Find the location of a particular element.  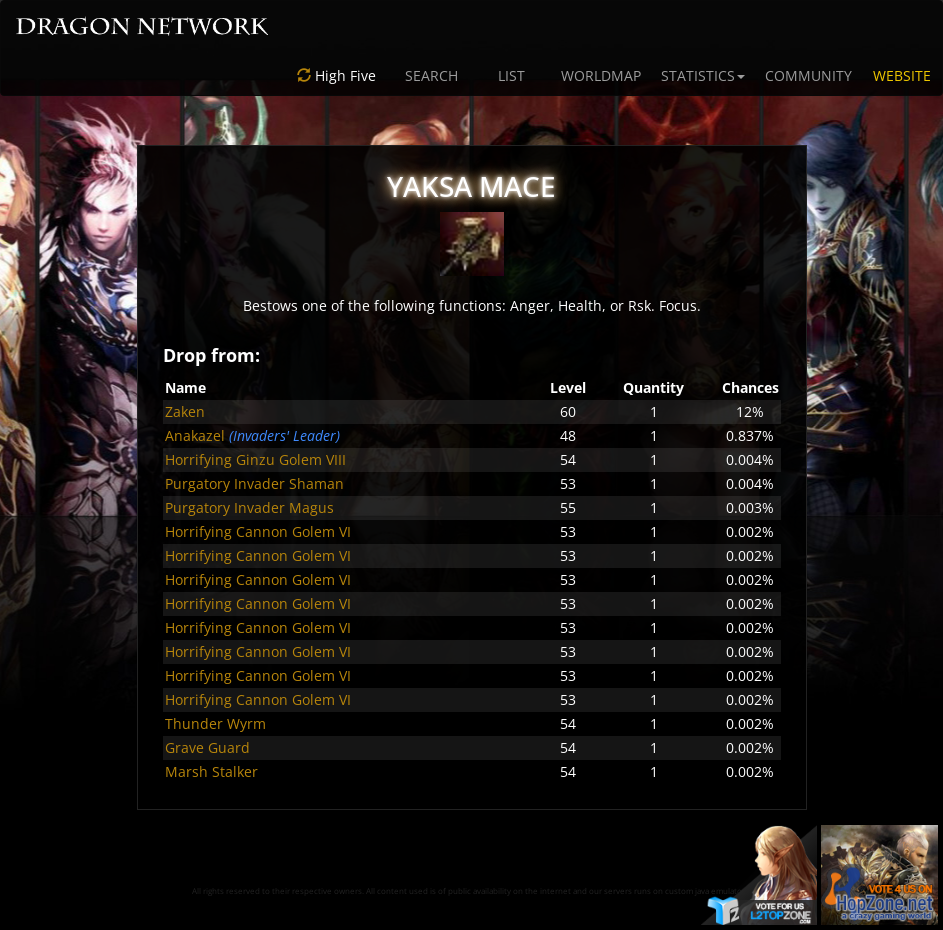

Purgatory Invader Shaman is located at coordinates (254, 483).